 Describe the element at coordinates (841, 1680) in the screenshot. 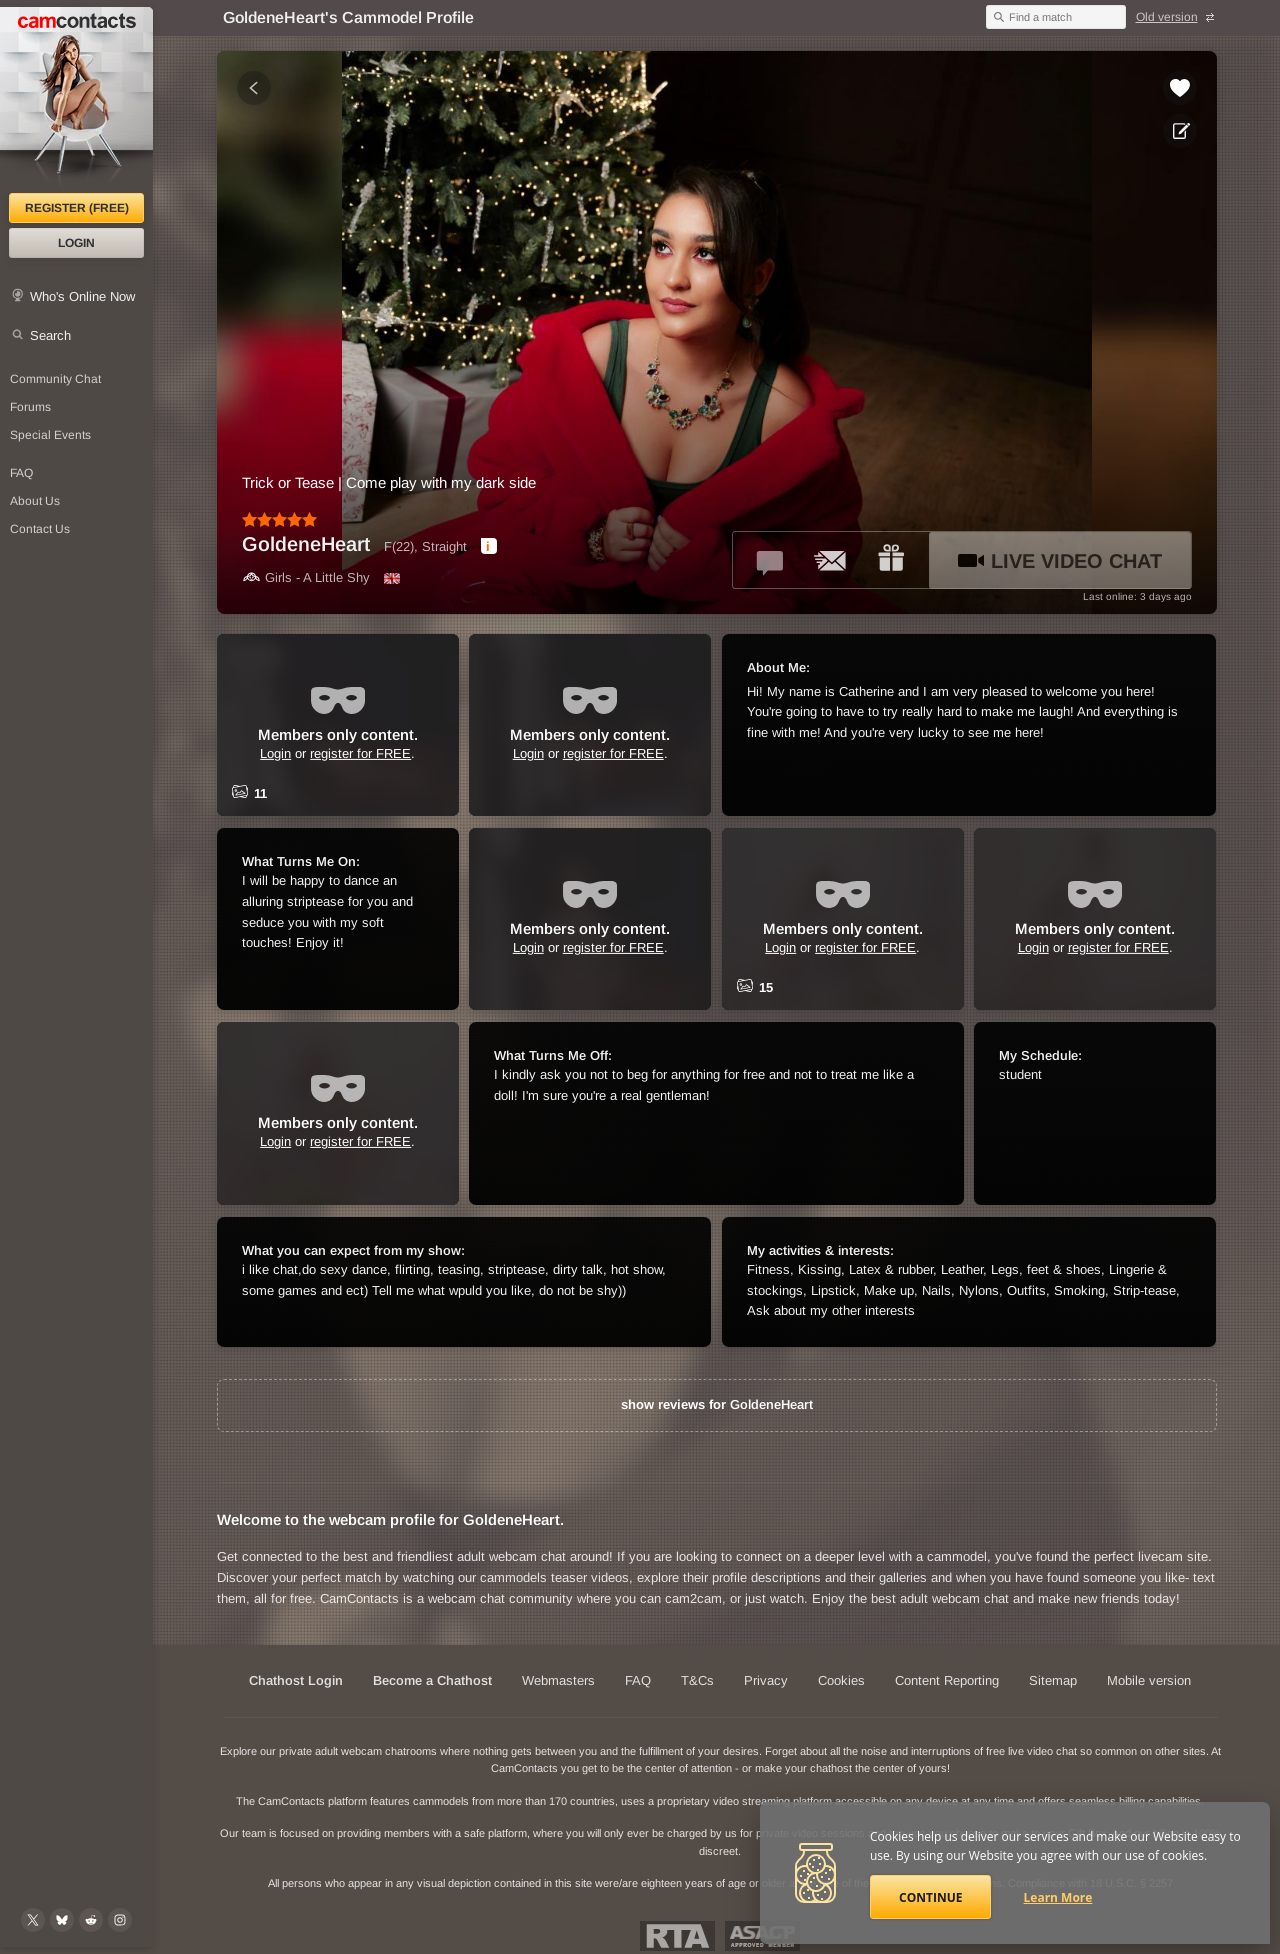

I see `Cookies` at that location.